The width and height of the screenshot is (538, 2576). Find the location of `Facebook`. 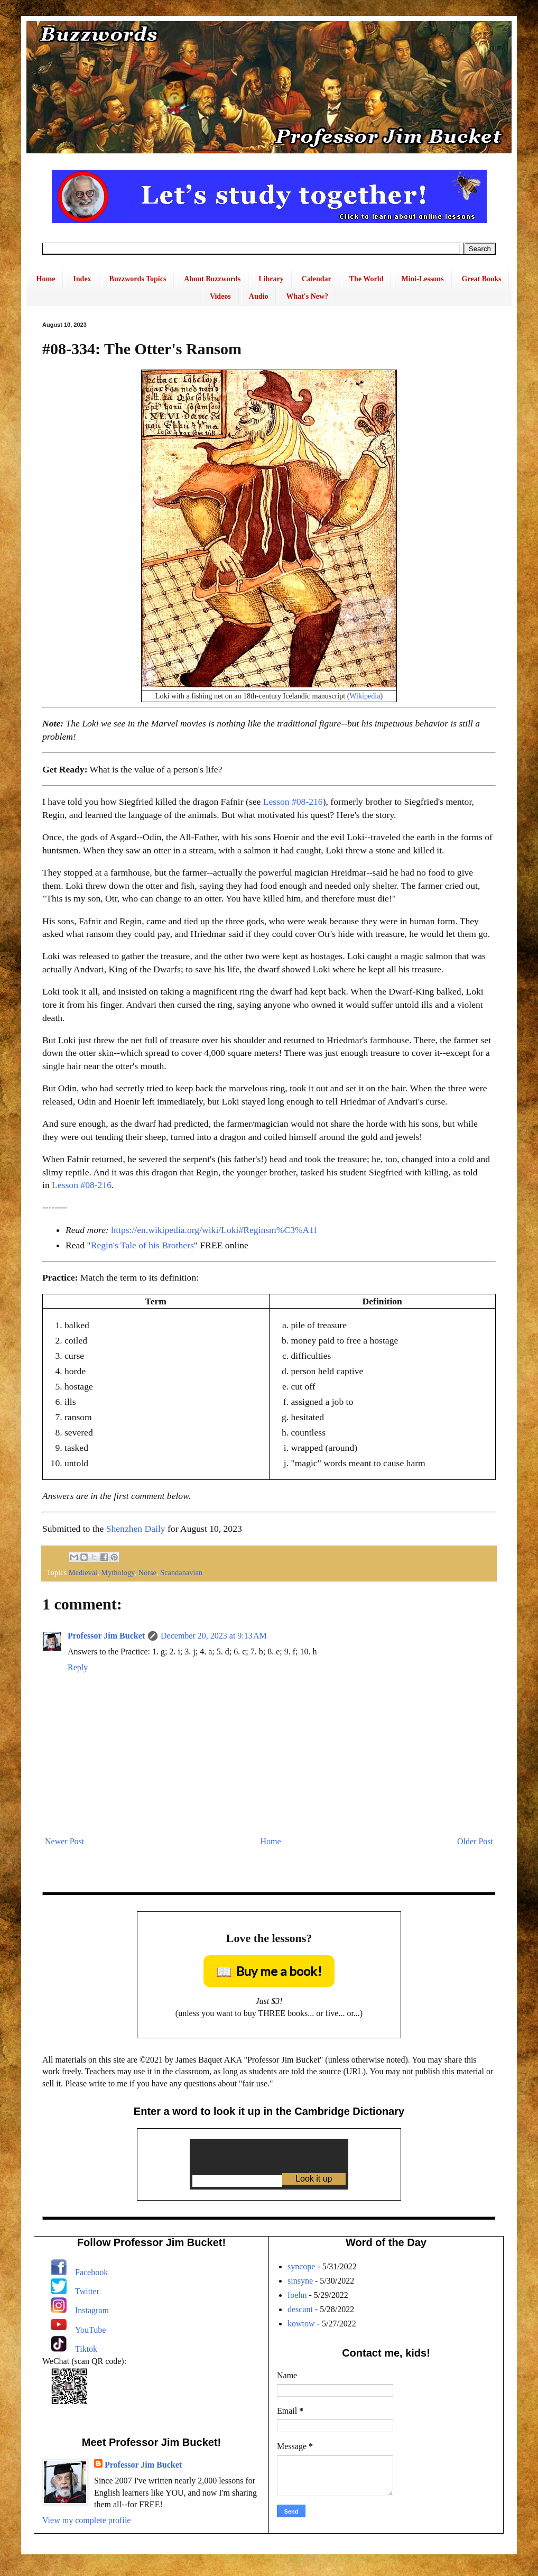

Facebook is located at coordinates (91, 2272).